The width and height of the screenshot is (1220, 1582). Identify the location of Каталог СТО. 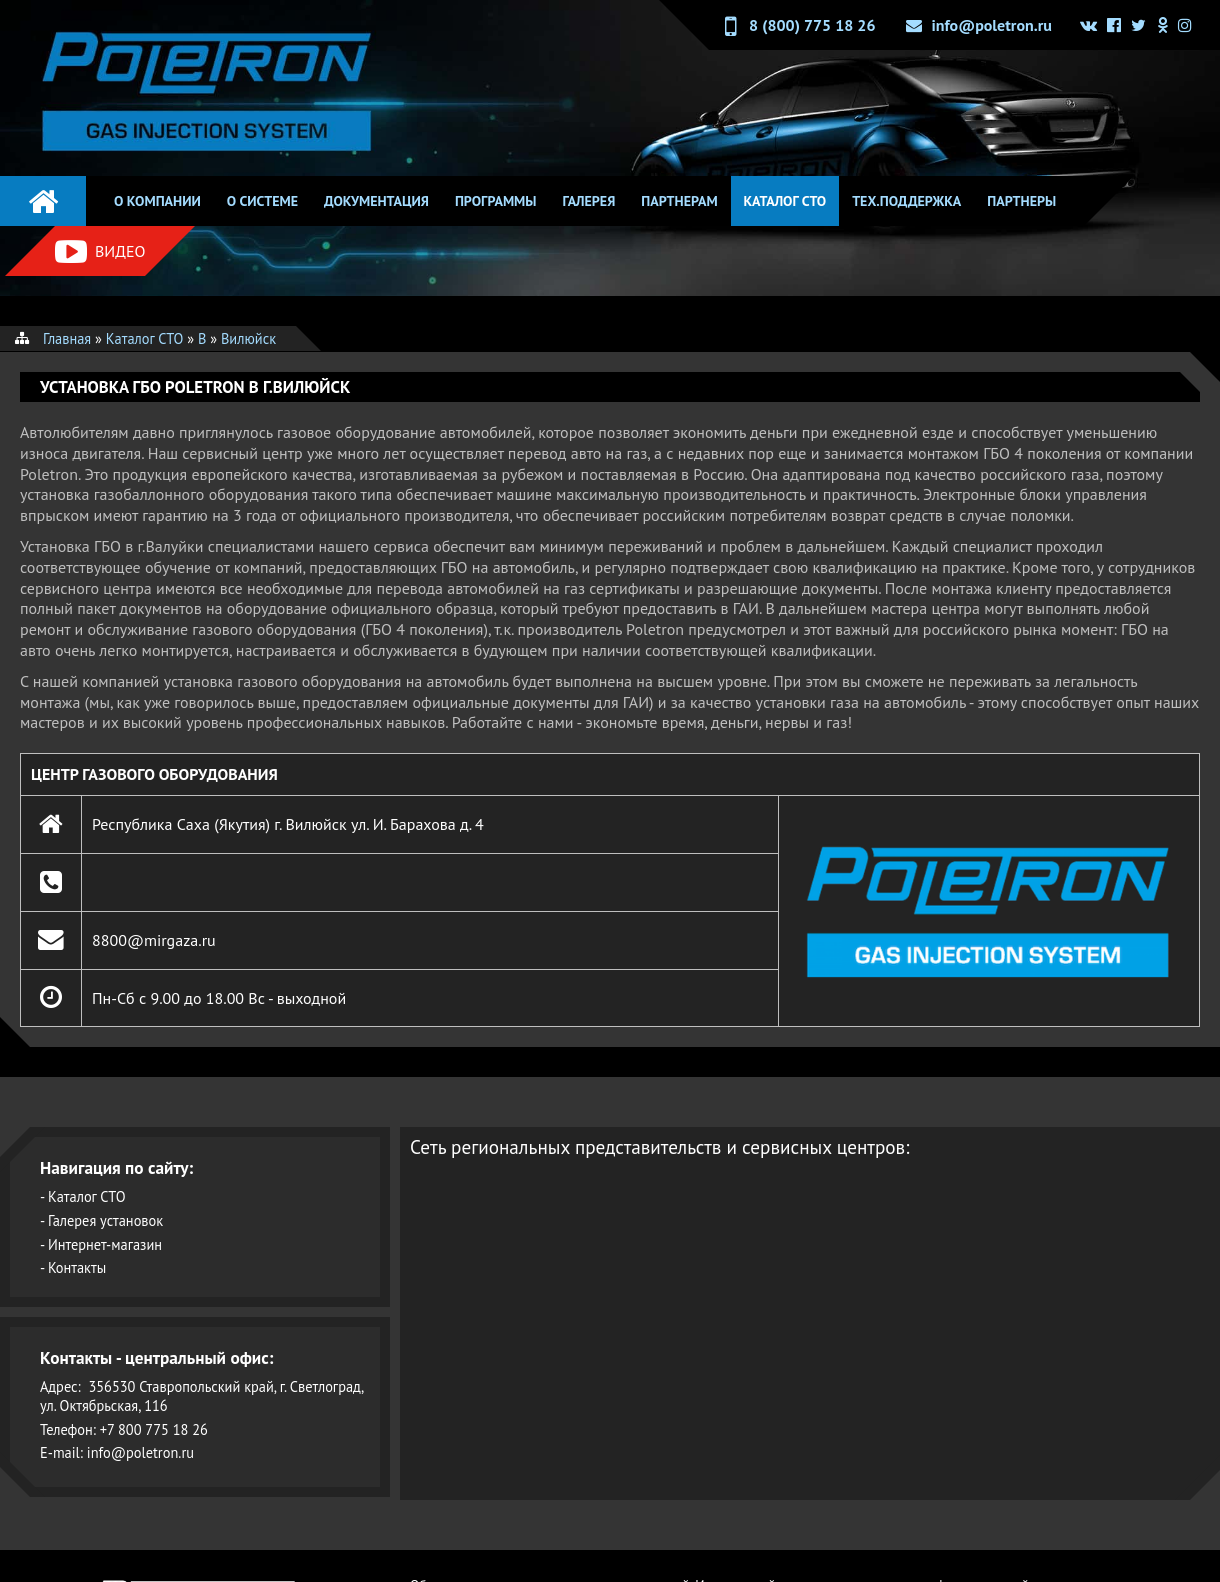
(785, 201).